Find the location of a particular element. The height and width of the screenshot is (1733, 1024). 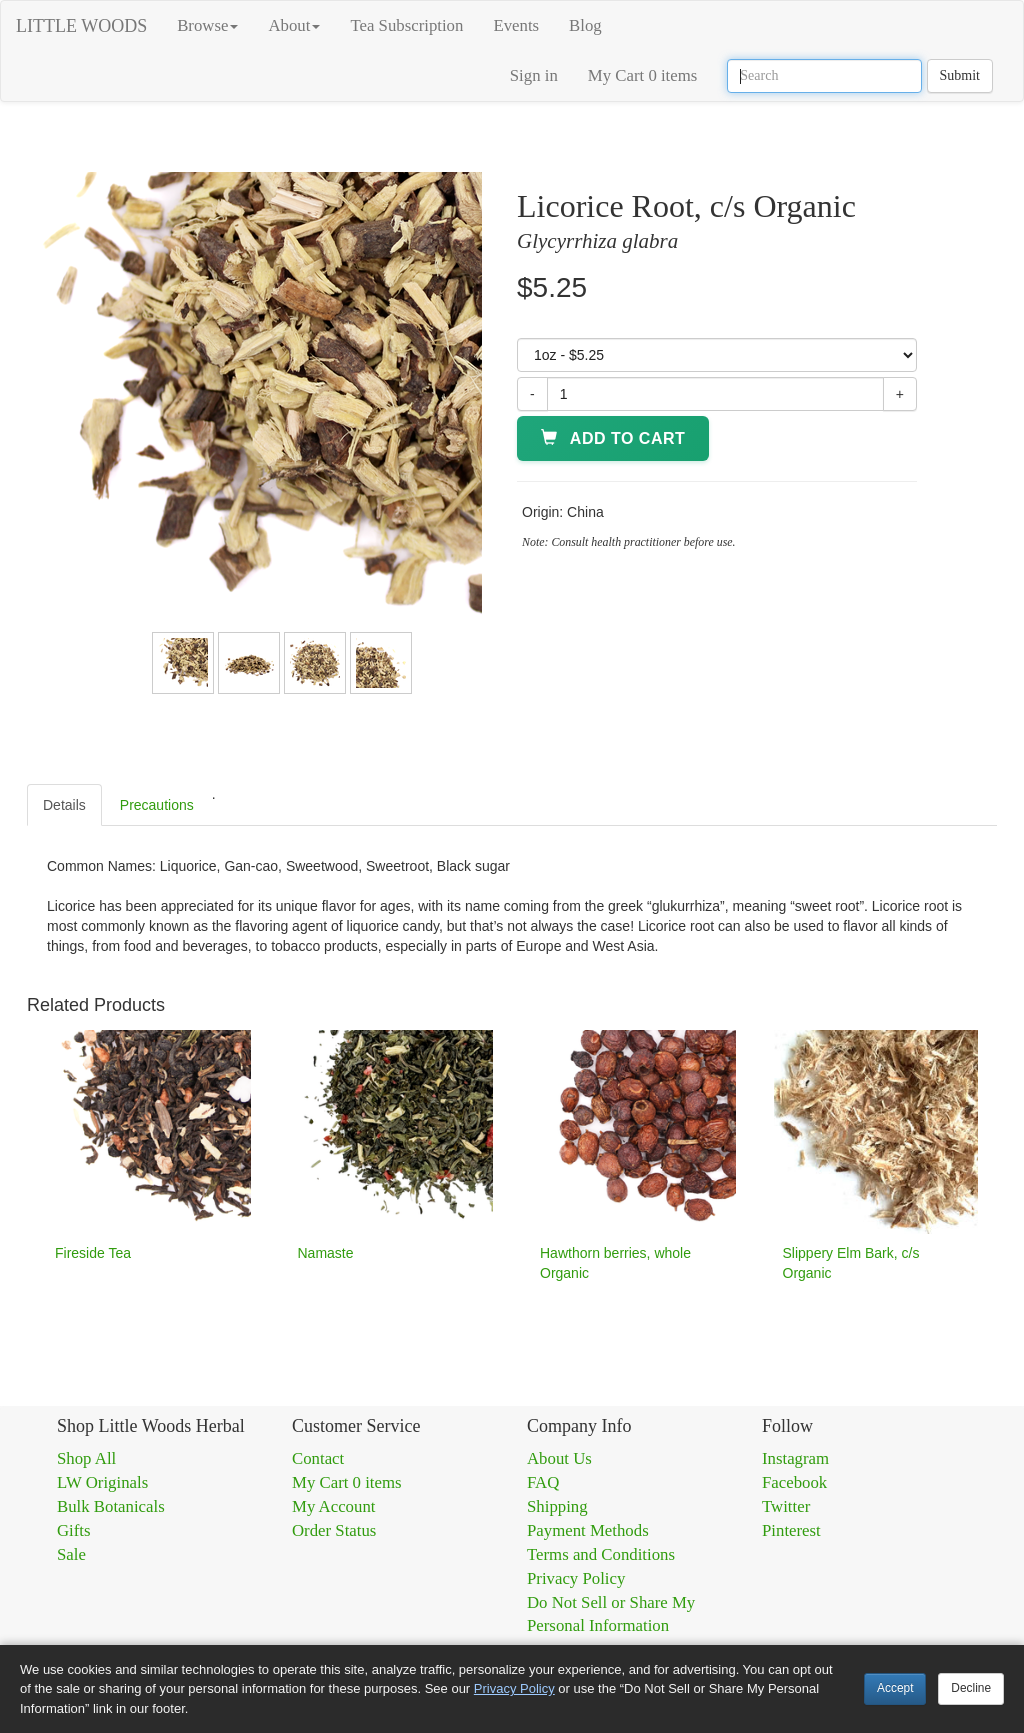

My Cart 0 items is located at coordinates (643, 75).